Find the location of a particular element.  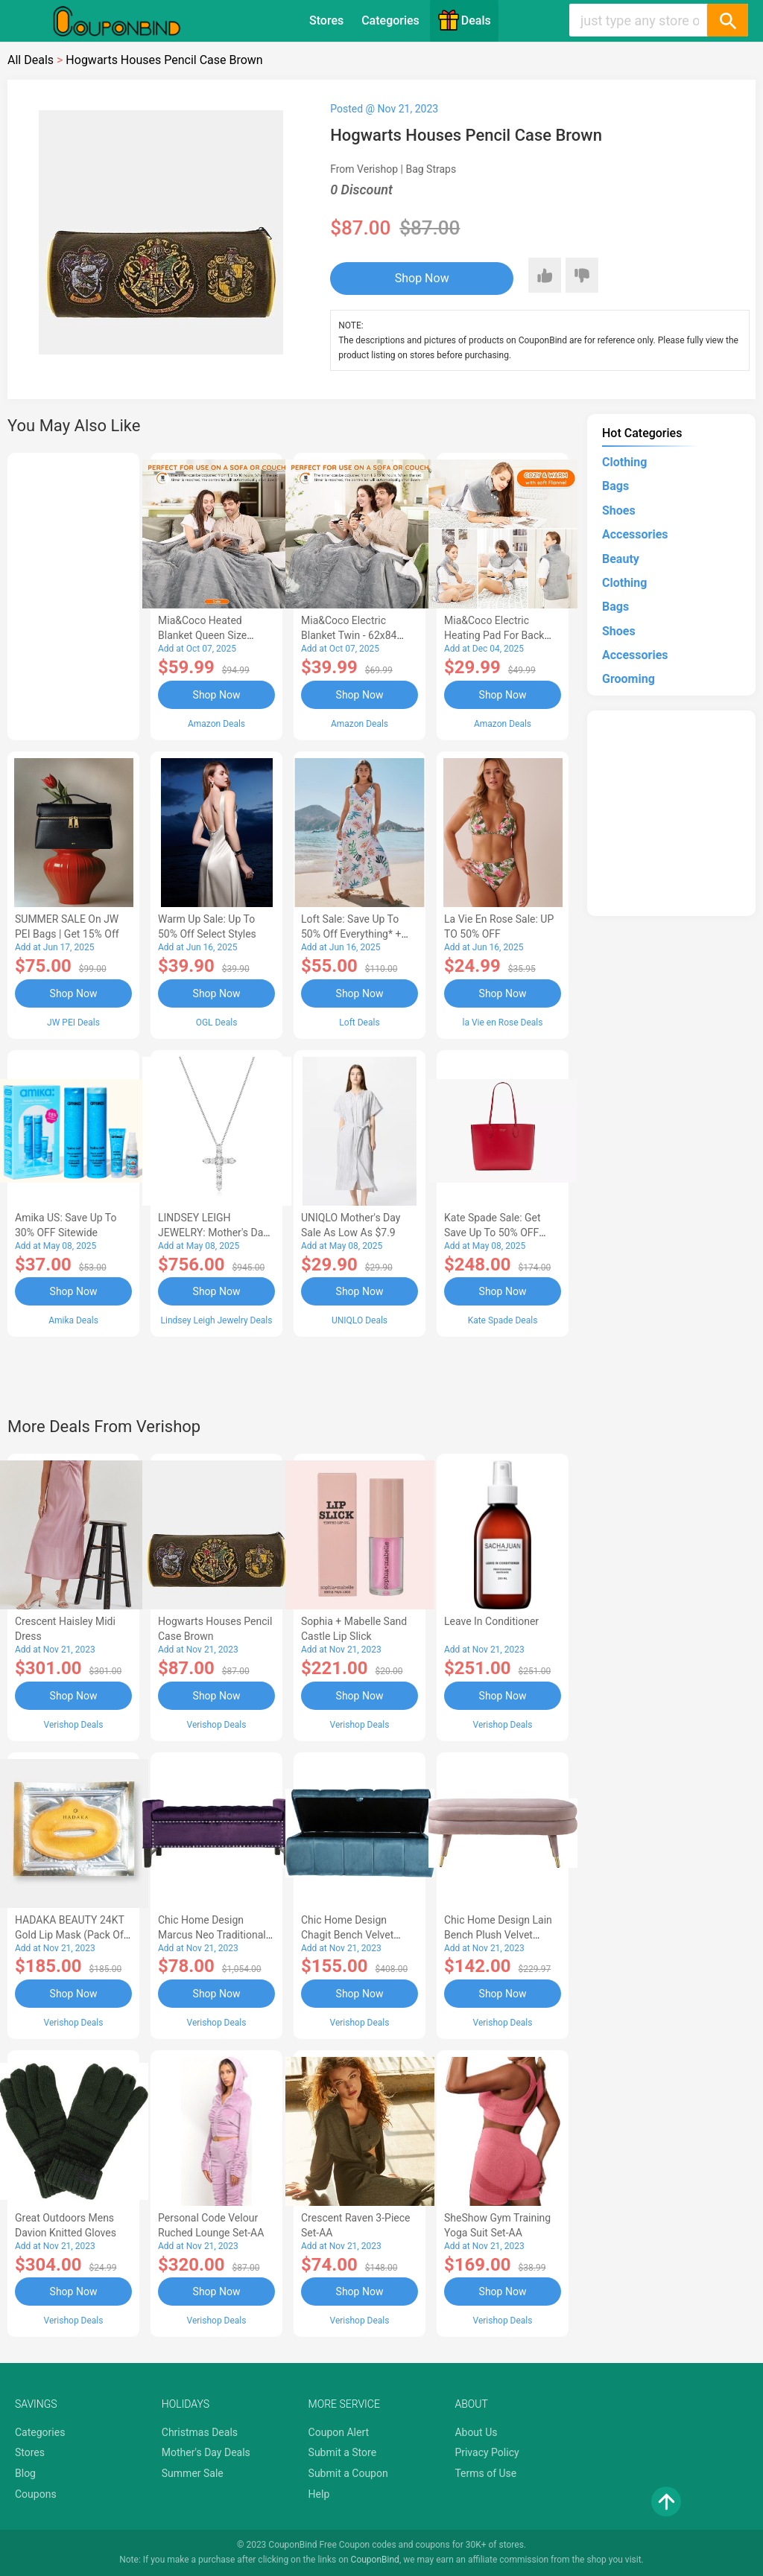

Christmas Deals is located at coordinates (200, 2432).